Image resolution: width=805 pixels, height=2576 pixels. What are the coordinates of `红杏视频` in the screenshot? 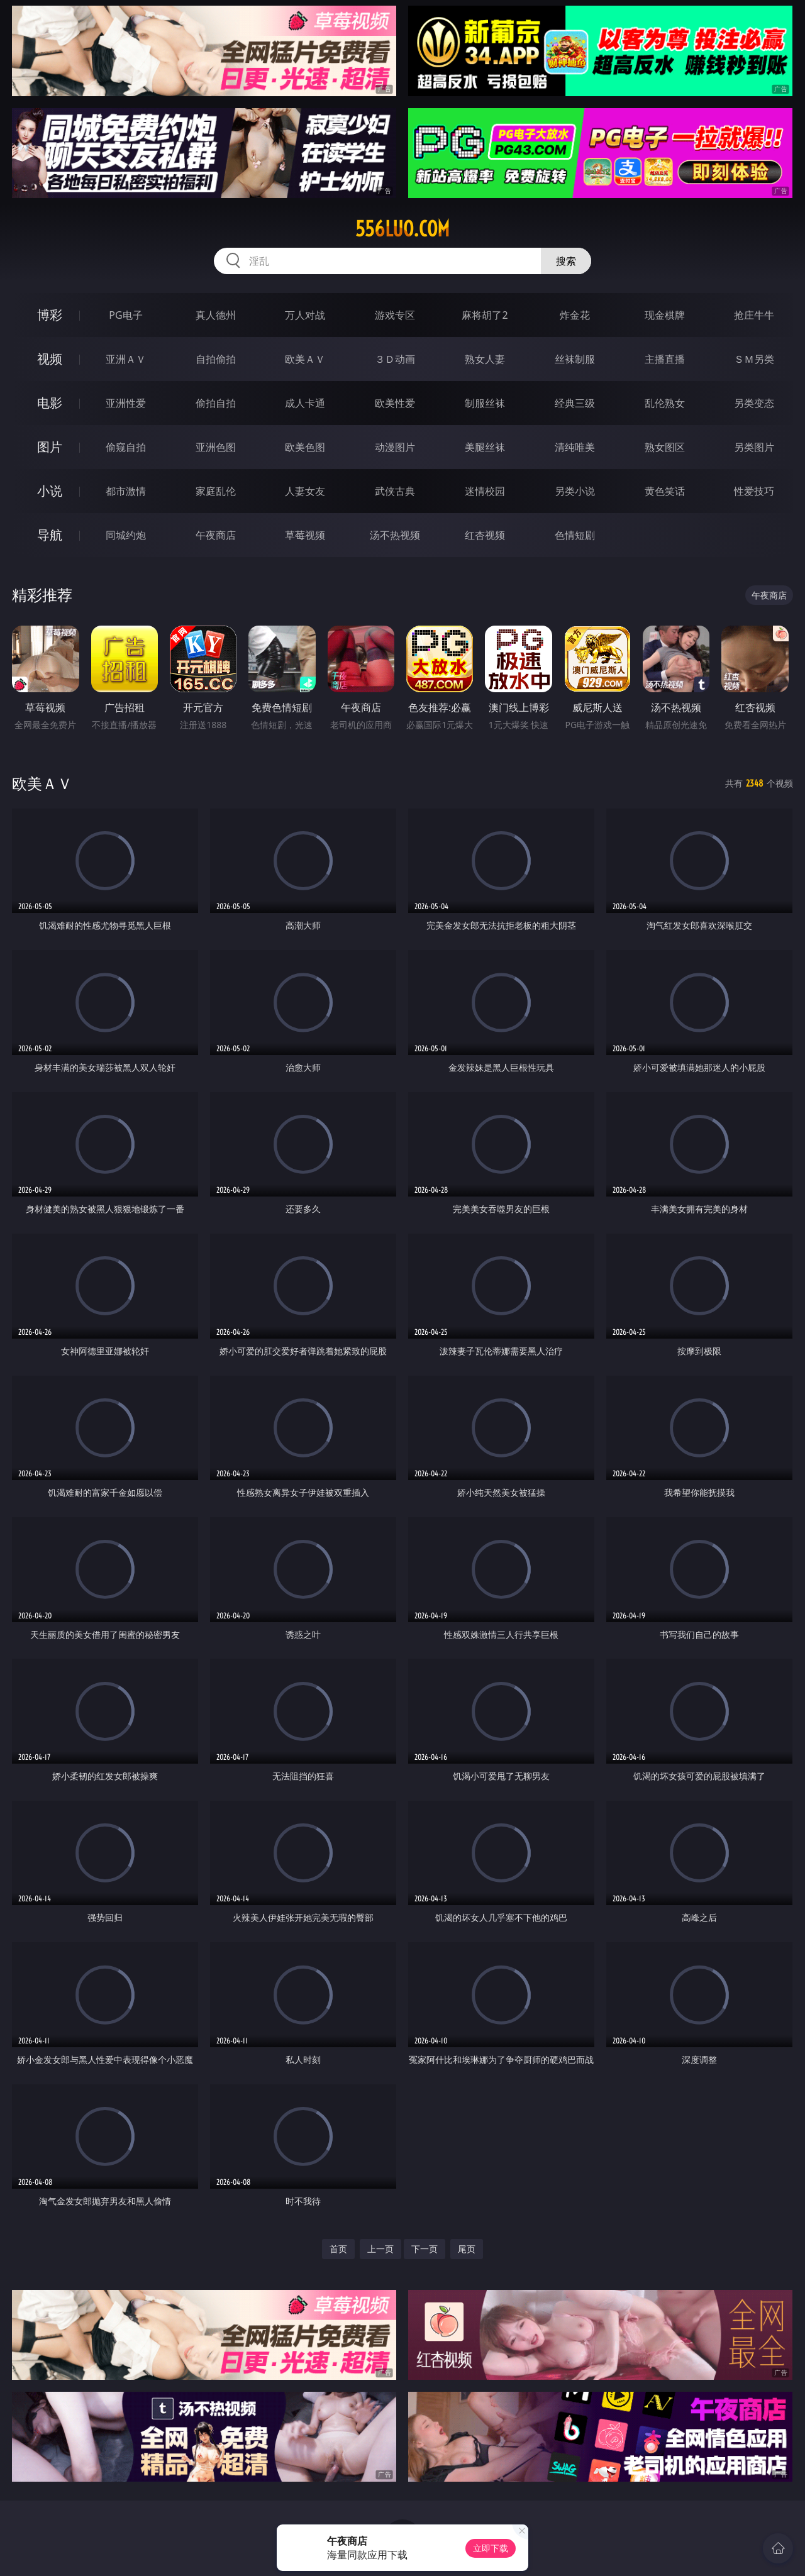 It's located at (485, 535).